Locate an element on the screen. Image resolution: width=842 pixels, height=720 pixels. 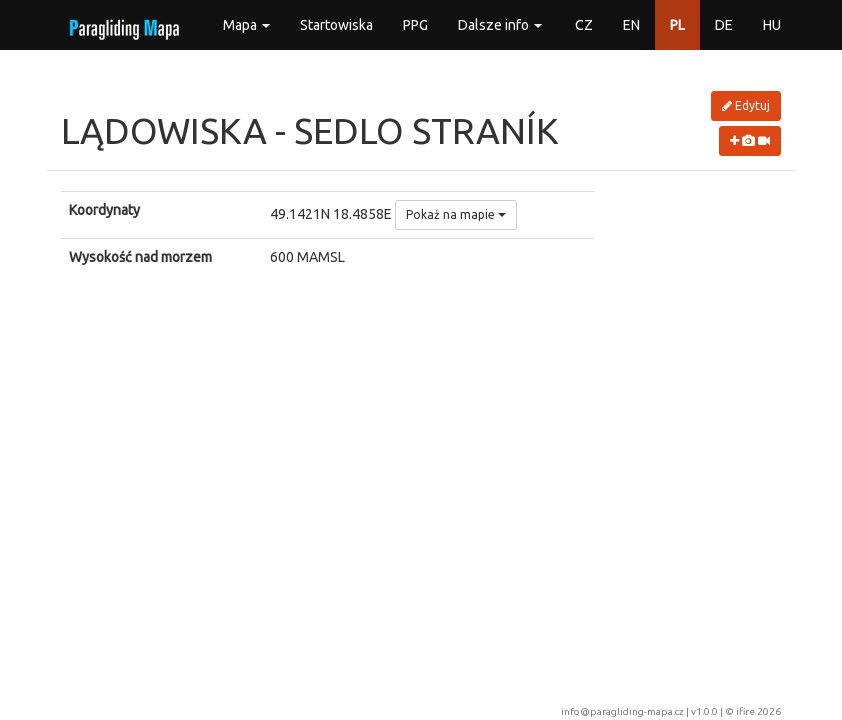
PL is located at coordinates (677, 25).